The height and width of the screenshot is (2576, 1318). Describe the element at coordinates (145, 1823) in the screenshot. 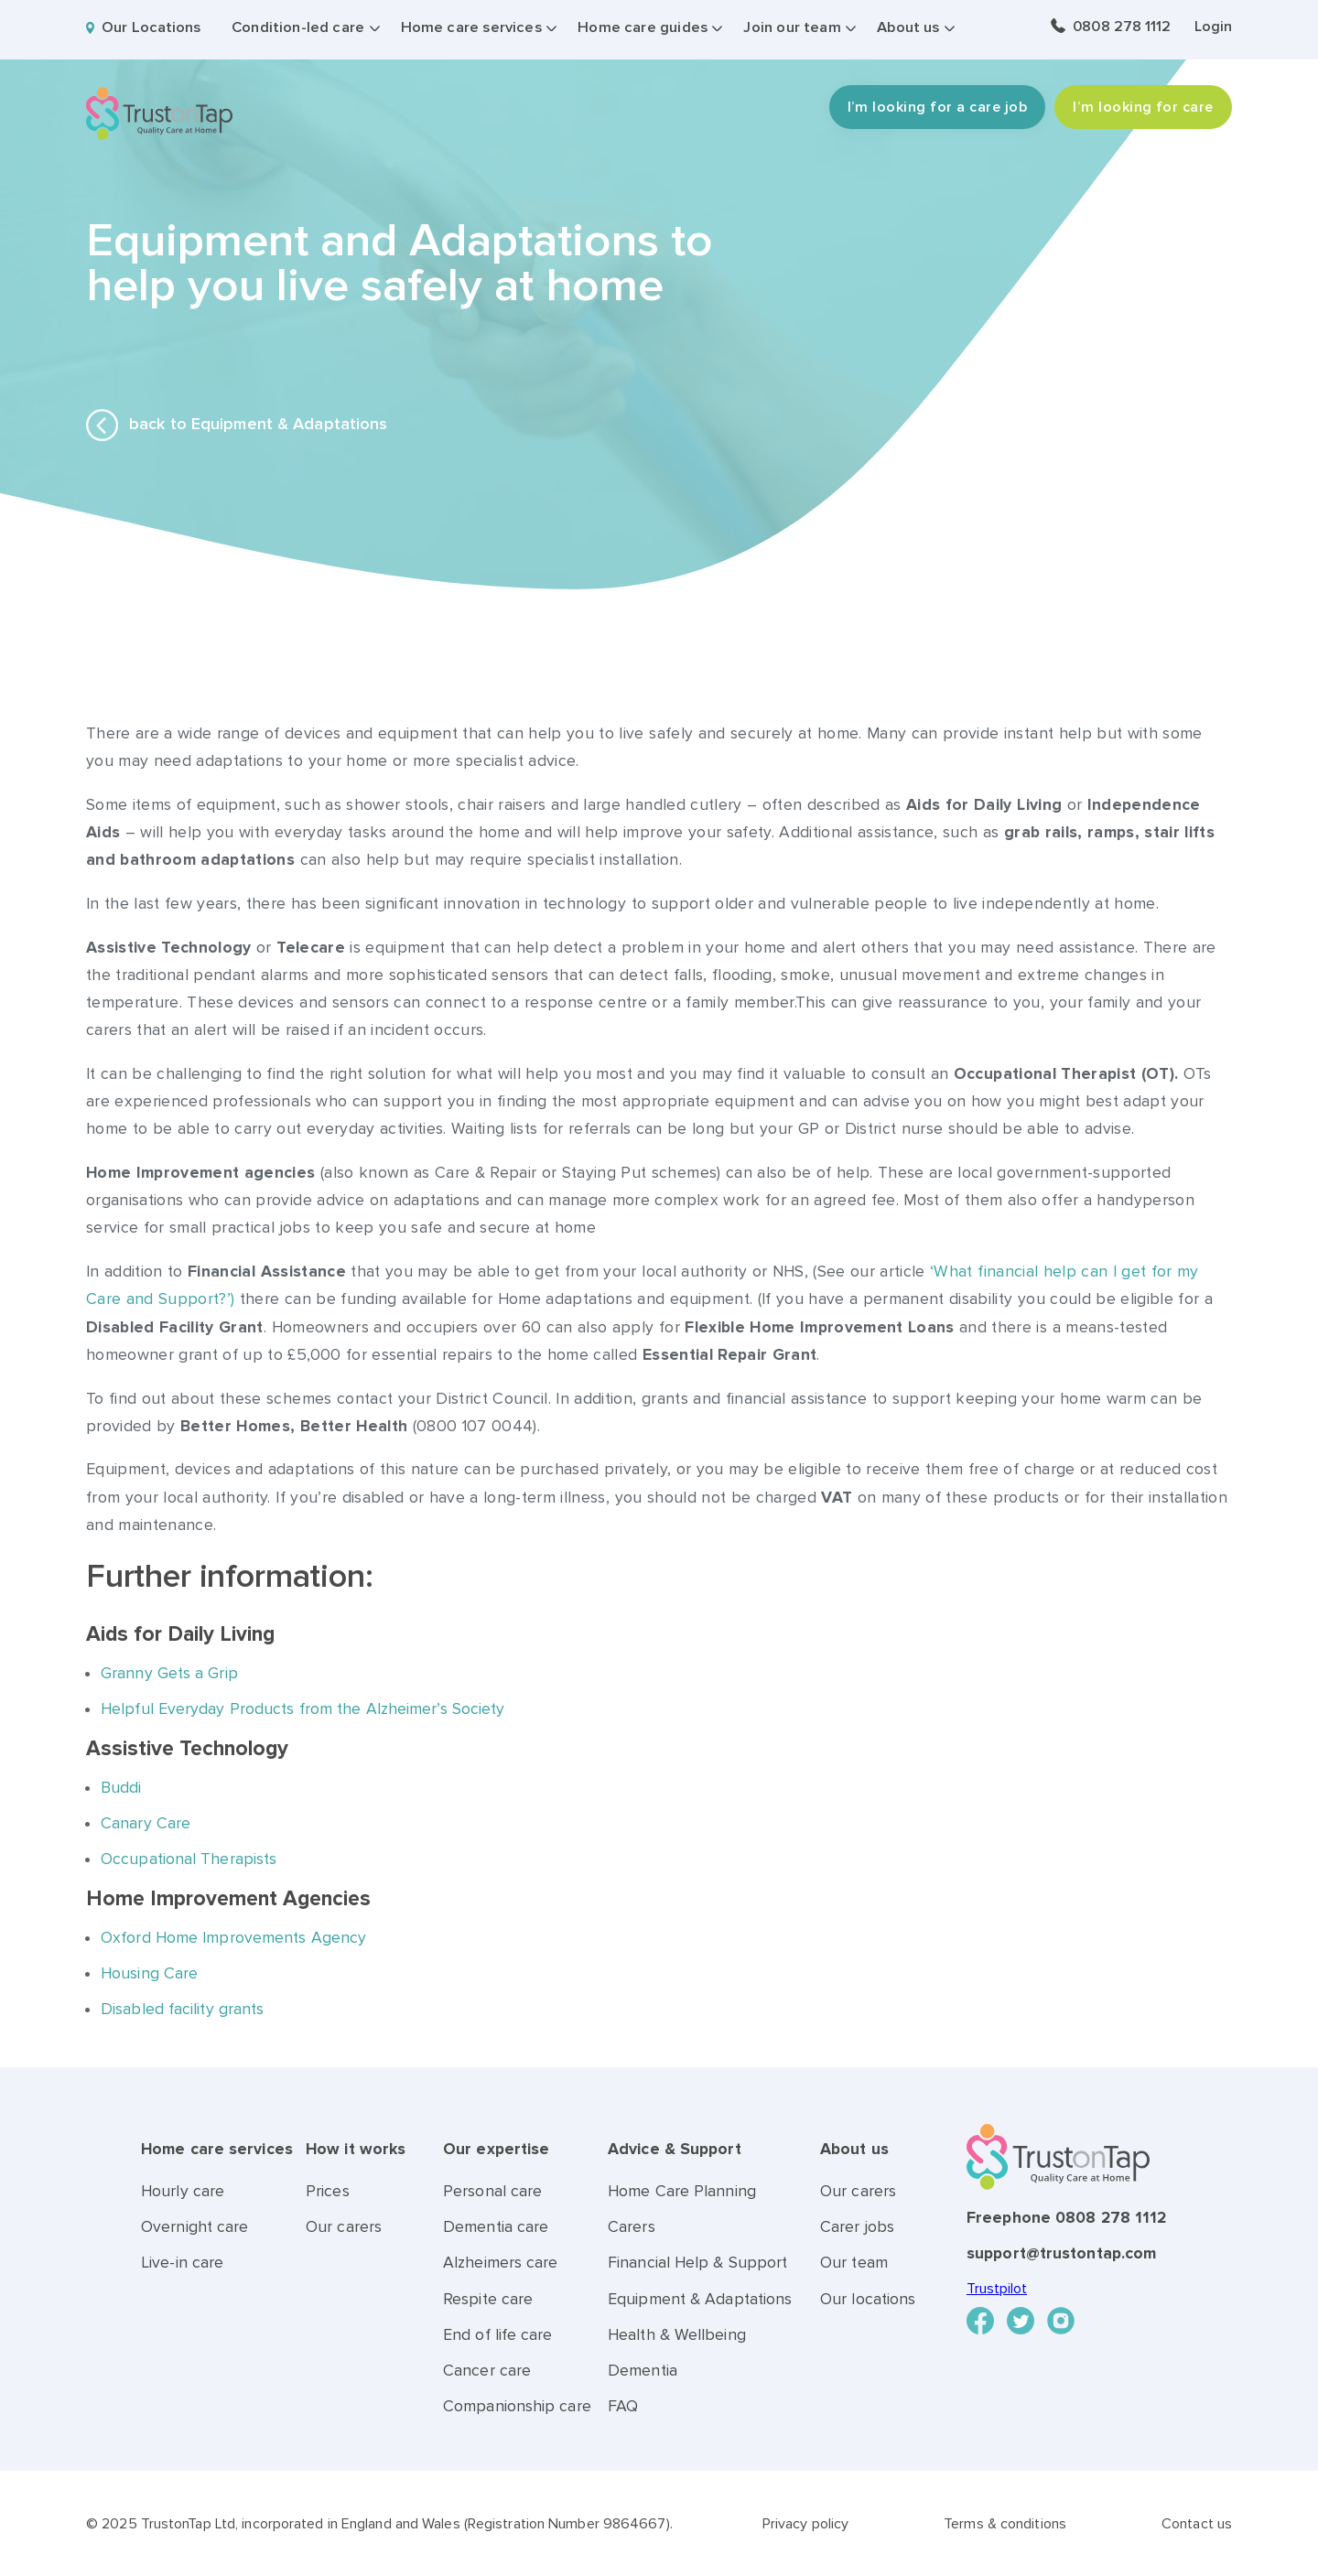

I see `Canary Care` at that location.